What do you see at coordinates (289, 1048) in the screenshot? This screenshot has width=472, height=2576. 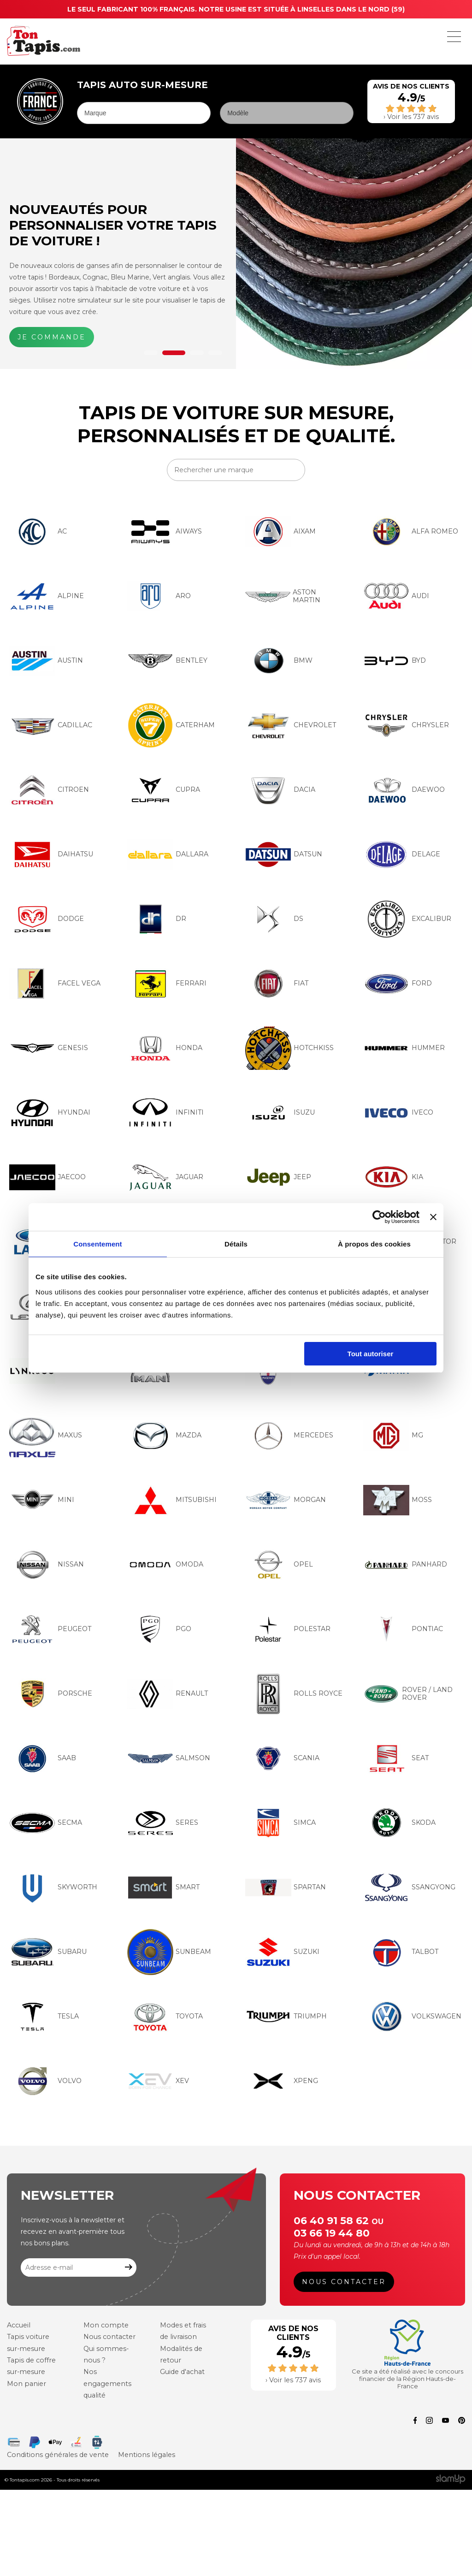 I see `HOTCHKISS` at bounding box center [289, 1048].